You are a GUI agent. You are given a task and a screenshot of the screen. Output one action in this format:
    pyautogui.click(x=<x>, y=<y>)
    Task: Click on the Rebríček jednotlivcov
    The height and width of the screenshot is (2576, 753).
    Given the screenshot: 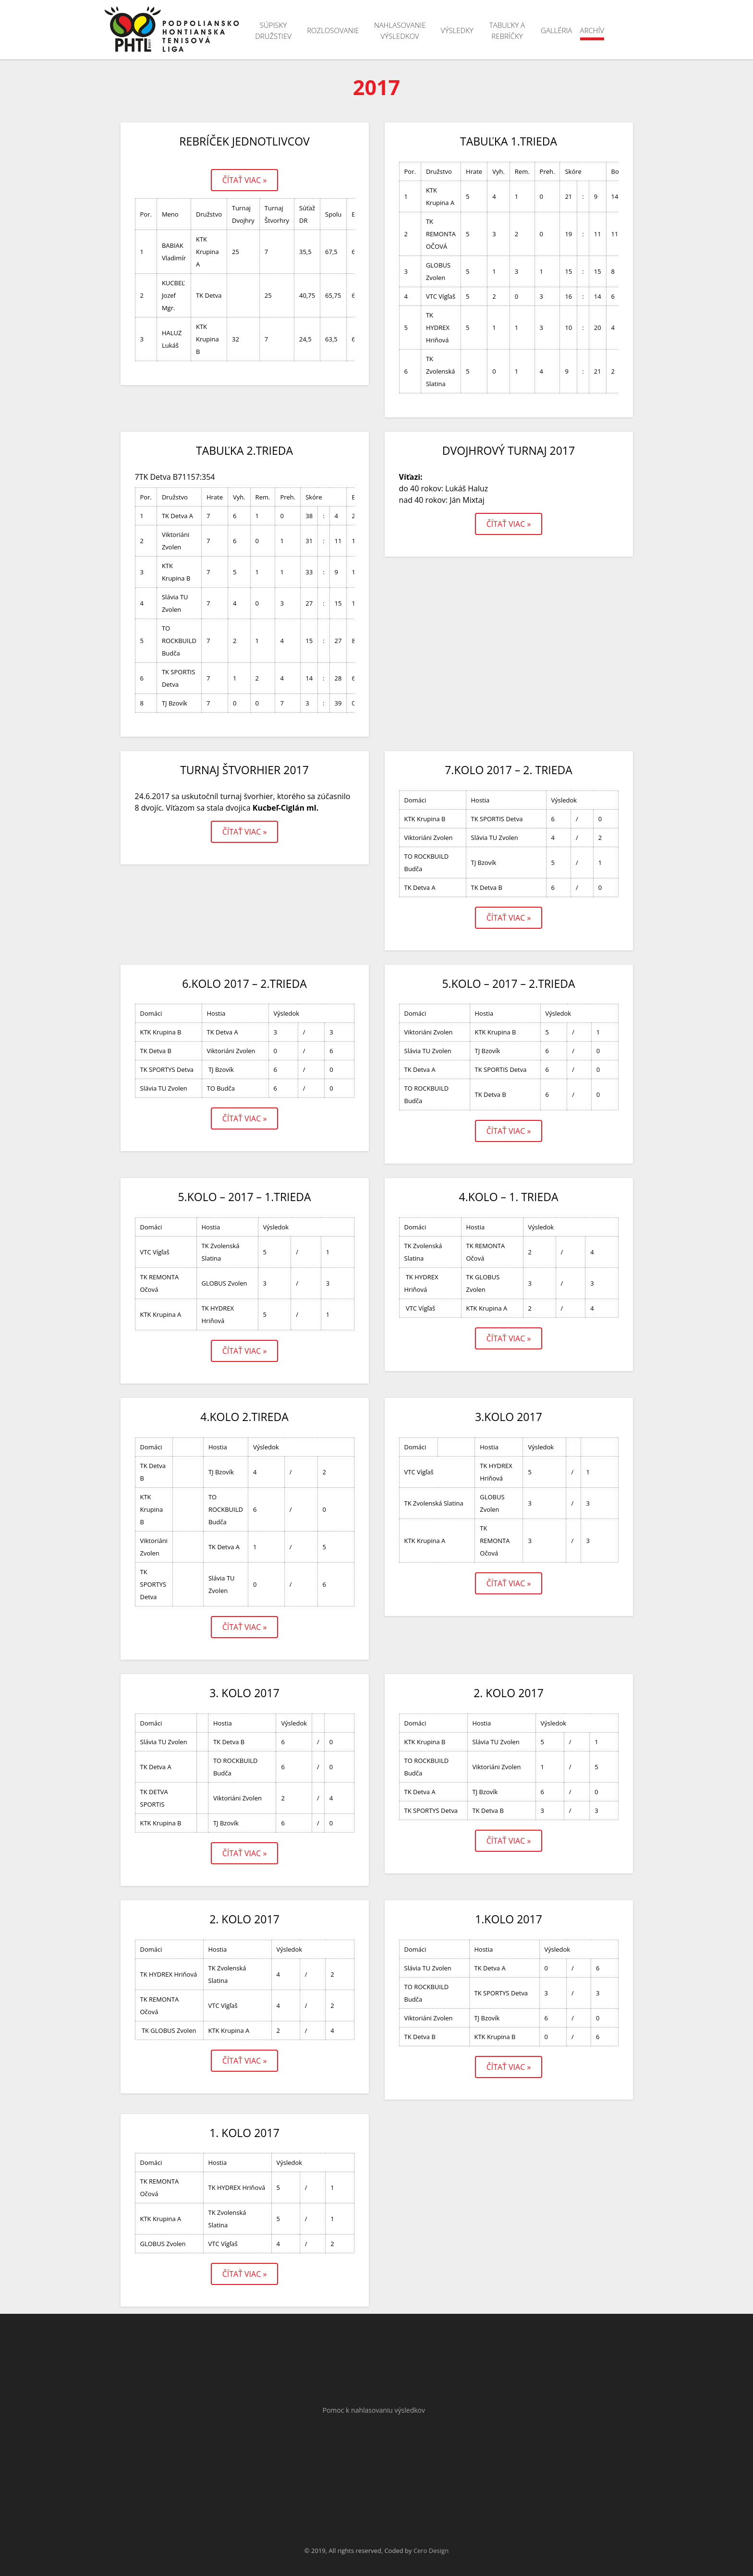 What is the action you would take?
    pyautogui.click(x=244, y=141)
    